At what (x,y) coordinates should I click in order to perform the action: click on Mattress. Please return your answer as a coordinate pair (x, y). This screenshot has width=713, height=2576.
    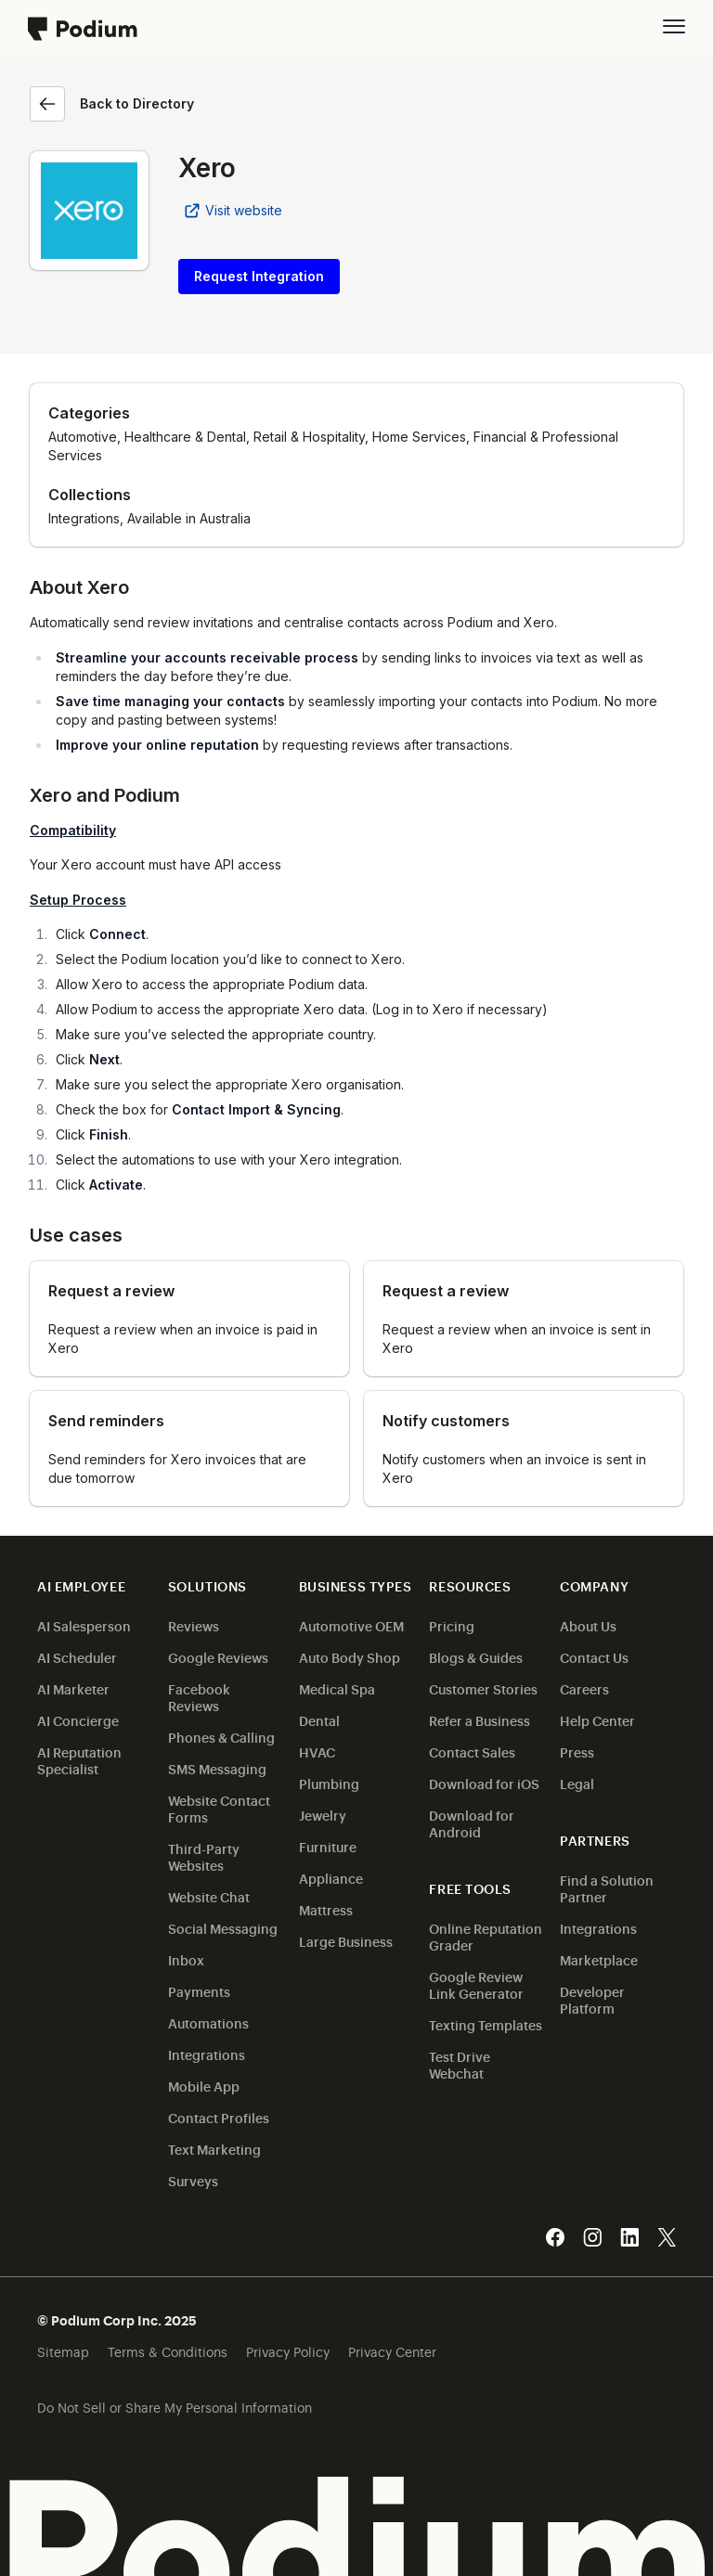
    Looking at the image, I should click on (326, 1909).